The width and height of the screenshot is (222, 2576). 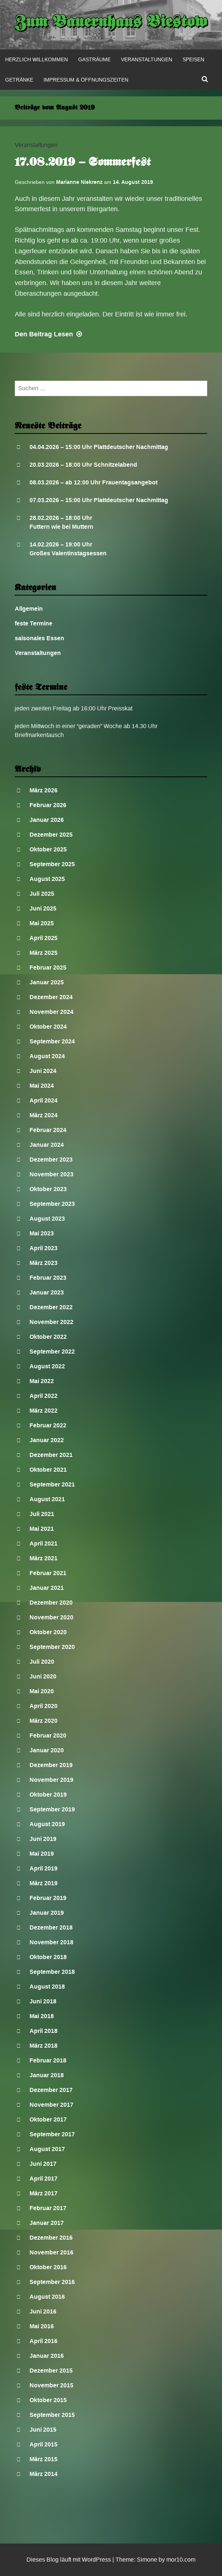 I want to click on August 2025, so click(x=47, y=879).